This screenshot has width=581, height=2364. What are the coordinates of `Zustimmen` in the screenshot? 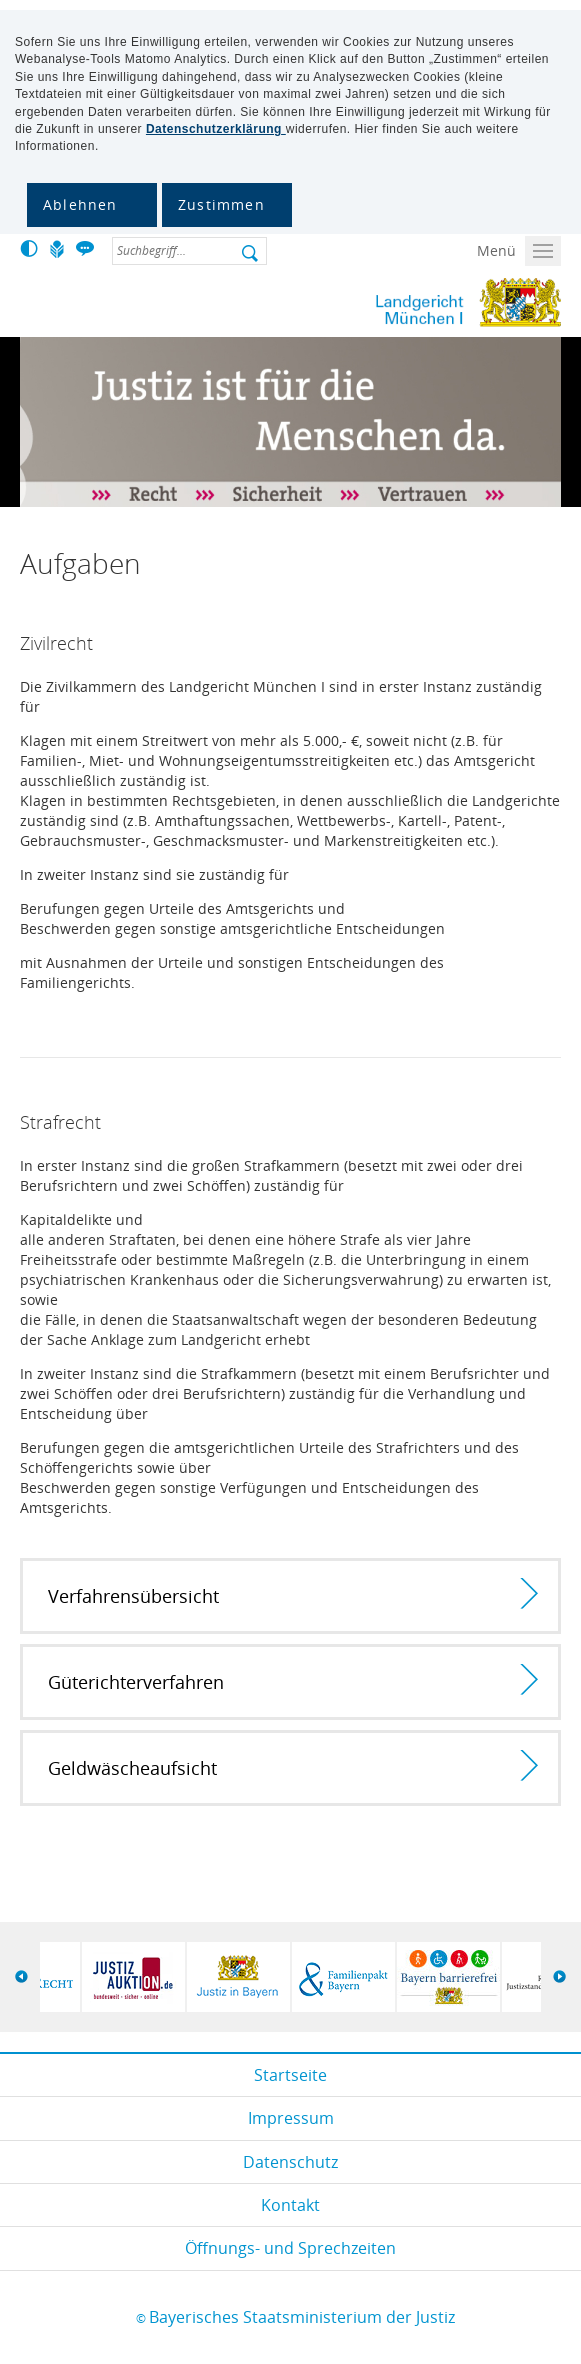 It's located at (221, 204).